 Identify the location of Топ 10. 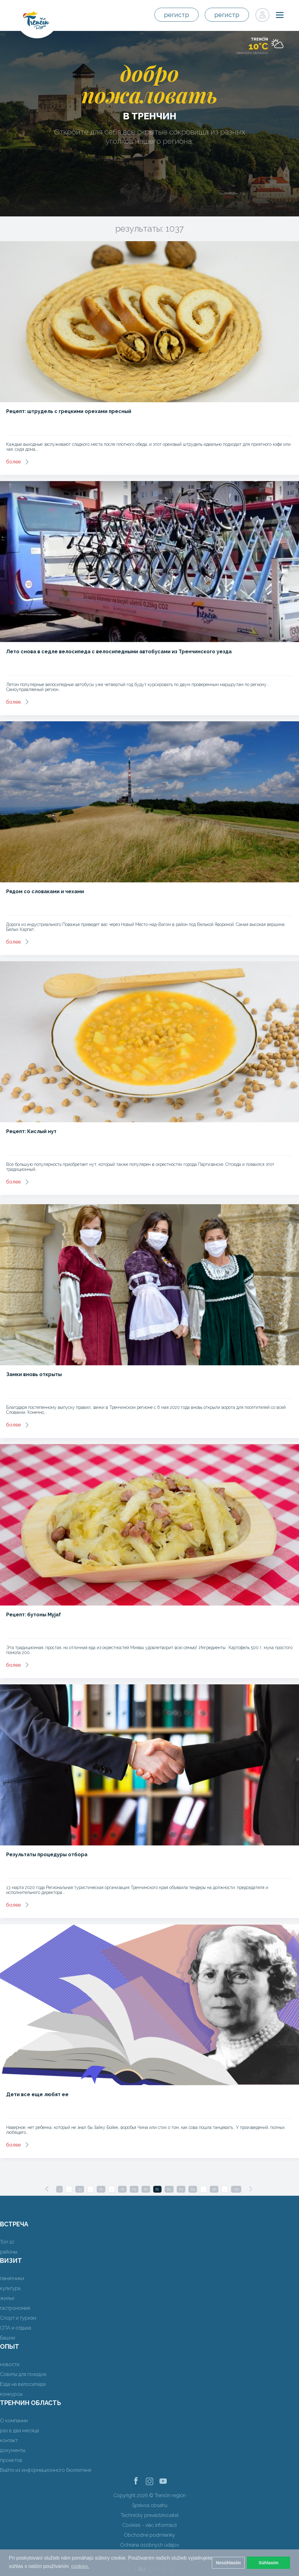
(7, 2242).